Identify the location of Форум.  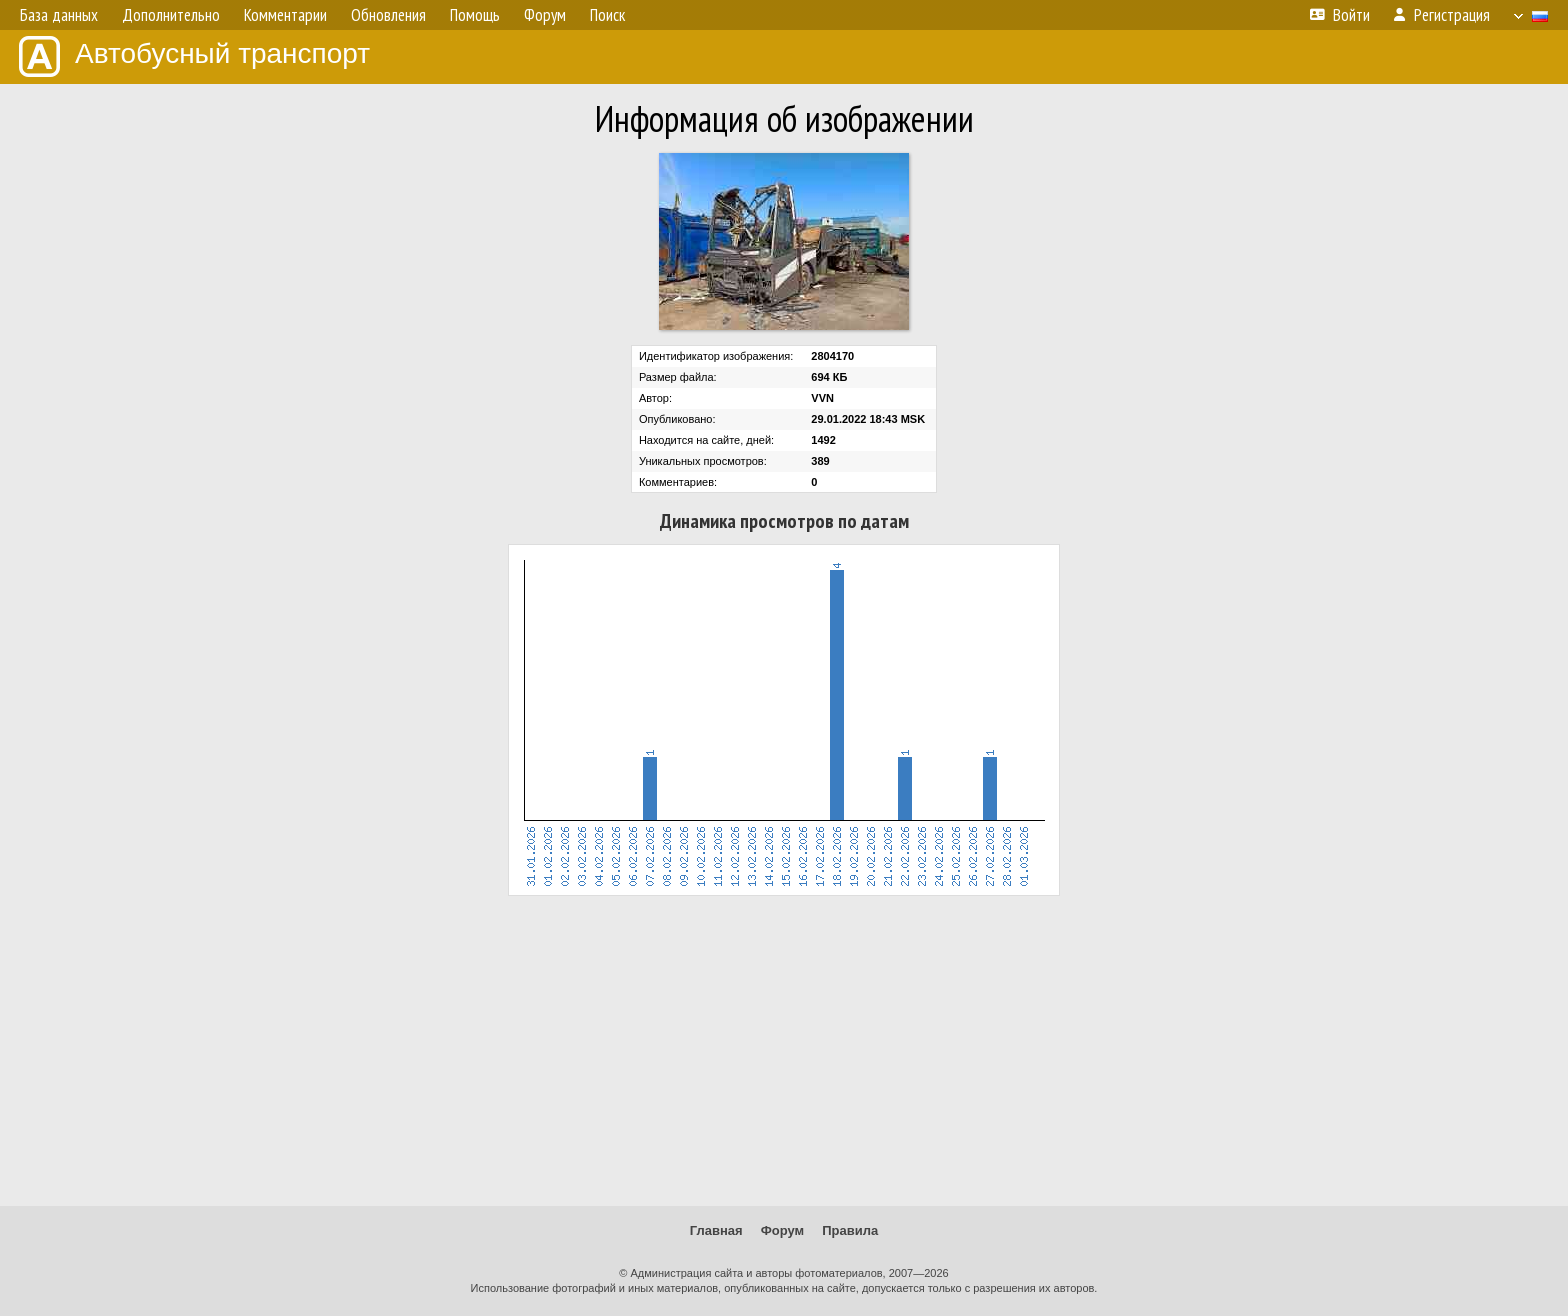
(782, 1230).